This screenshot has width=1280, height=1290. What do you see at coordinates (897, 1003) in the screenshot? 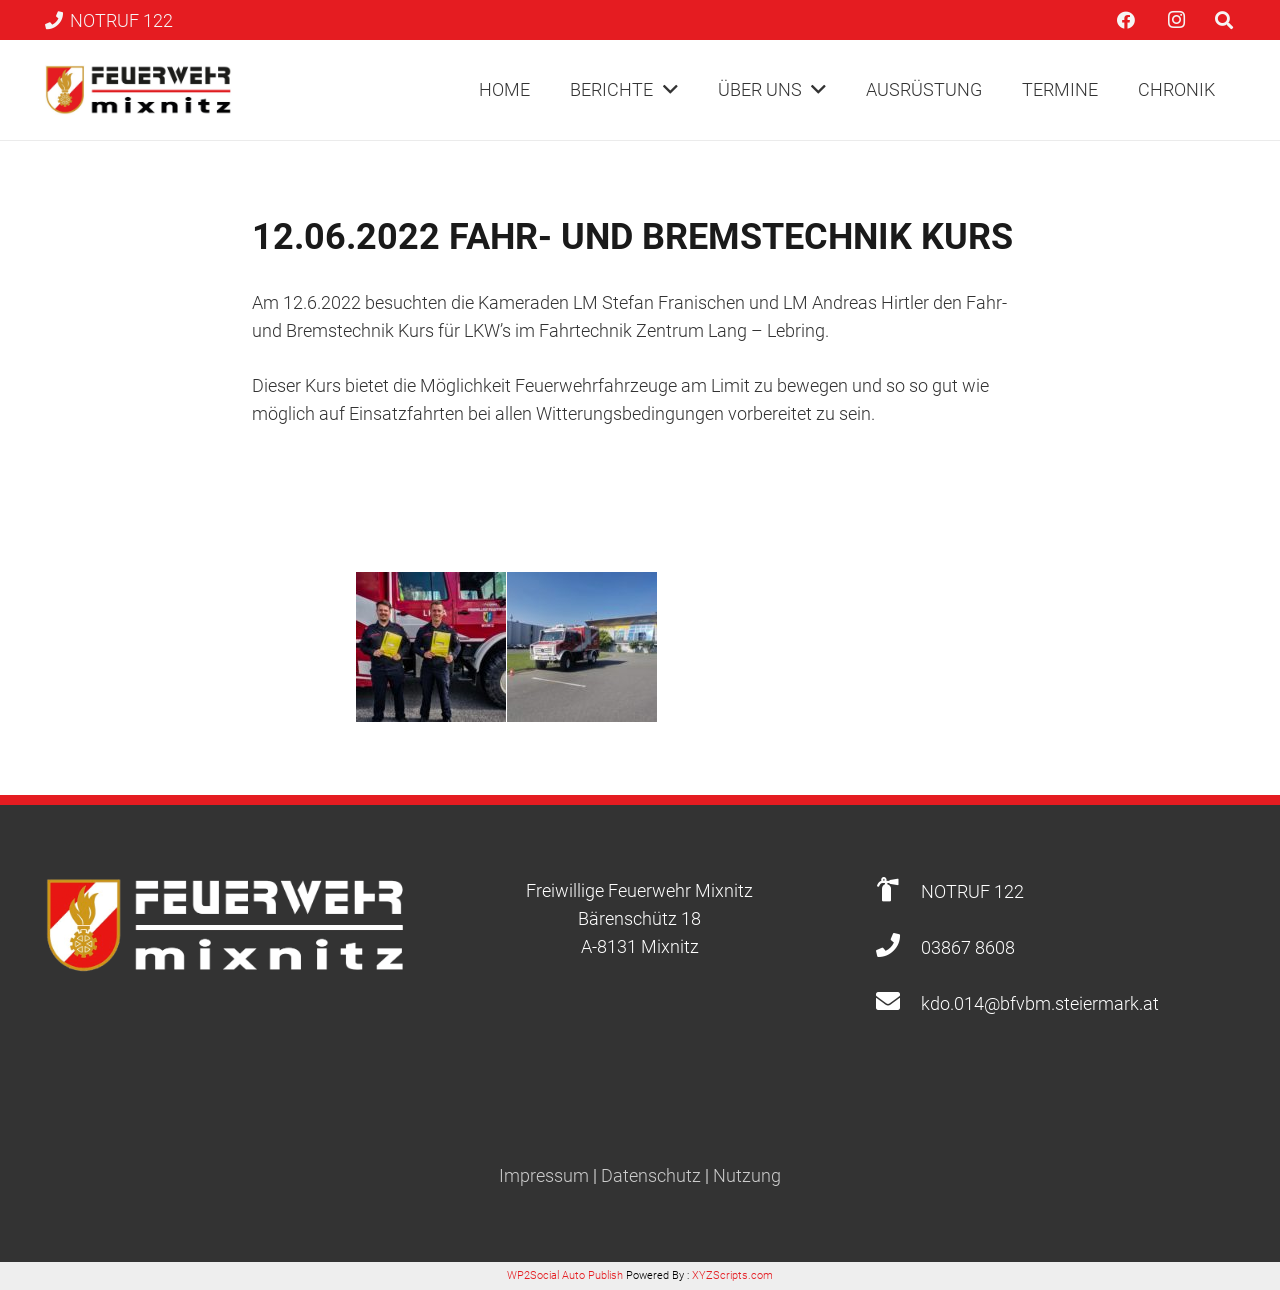
I see `[kdo.014@bfvbm.steiermark.at]` at bounding box center [897, 1003].